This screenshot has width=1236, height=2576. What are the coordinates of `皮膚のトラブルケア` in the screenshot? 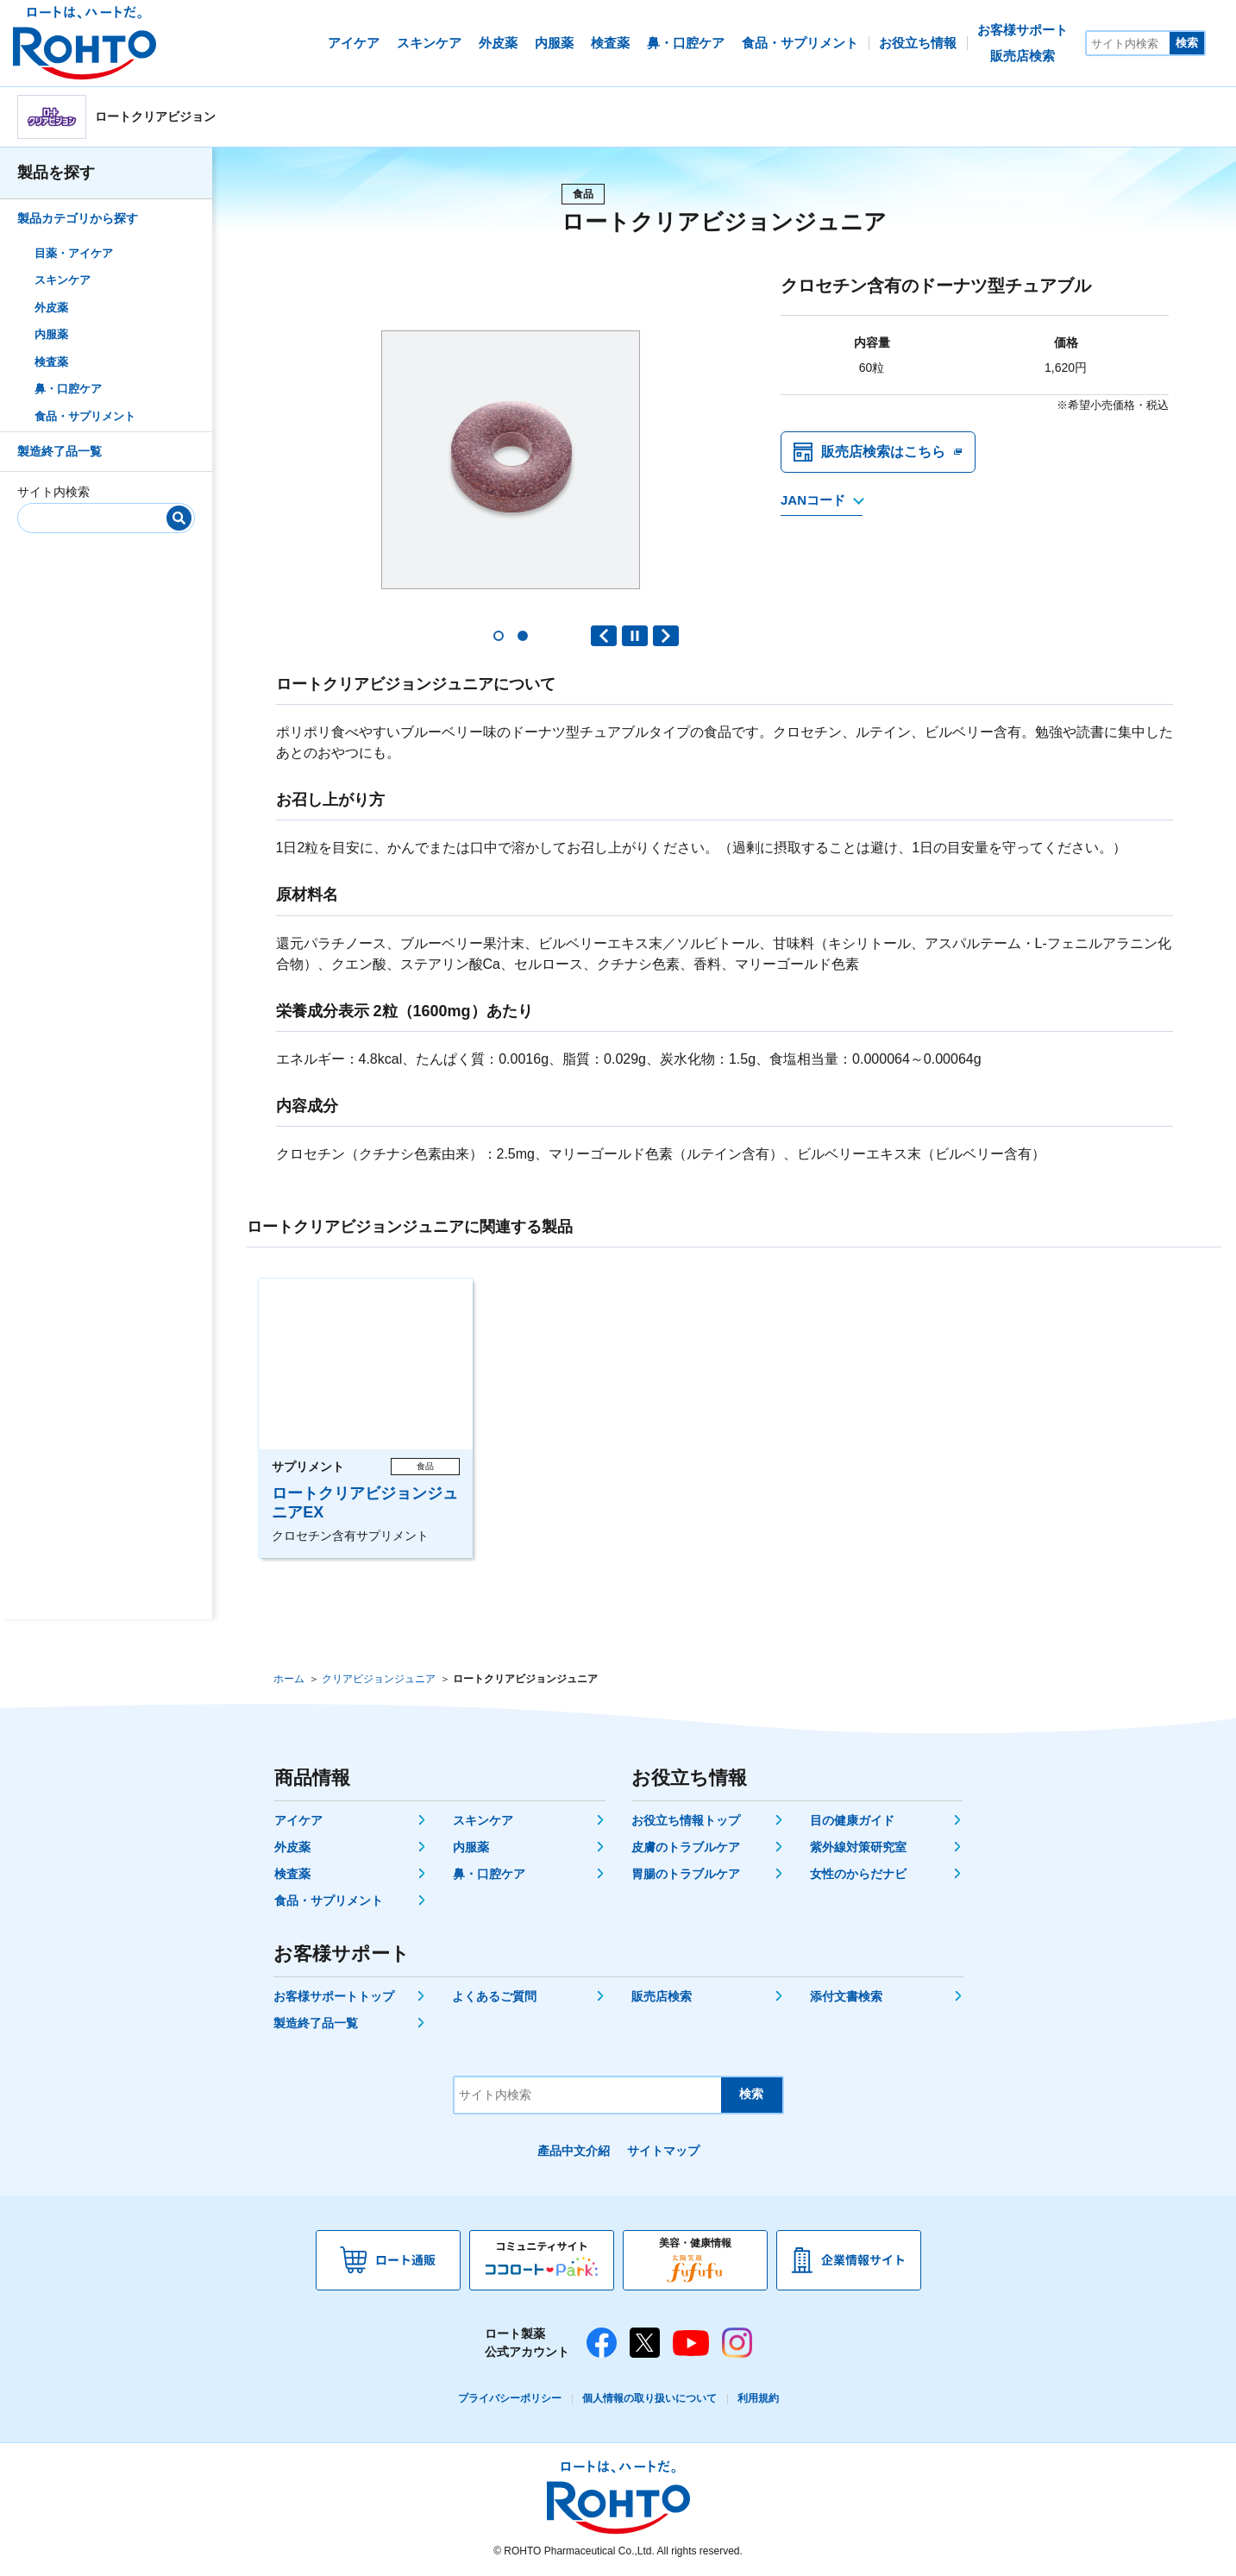 It's located at (685, 1847).